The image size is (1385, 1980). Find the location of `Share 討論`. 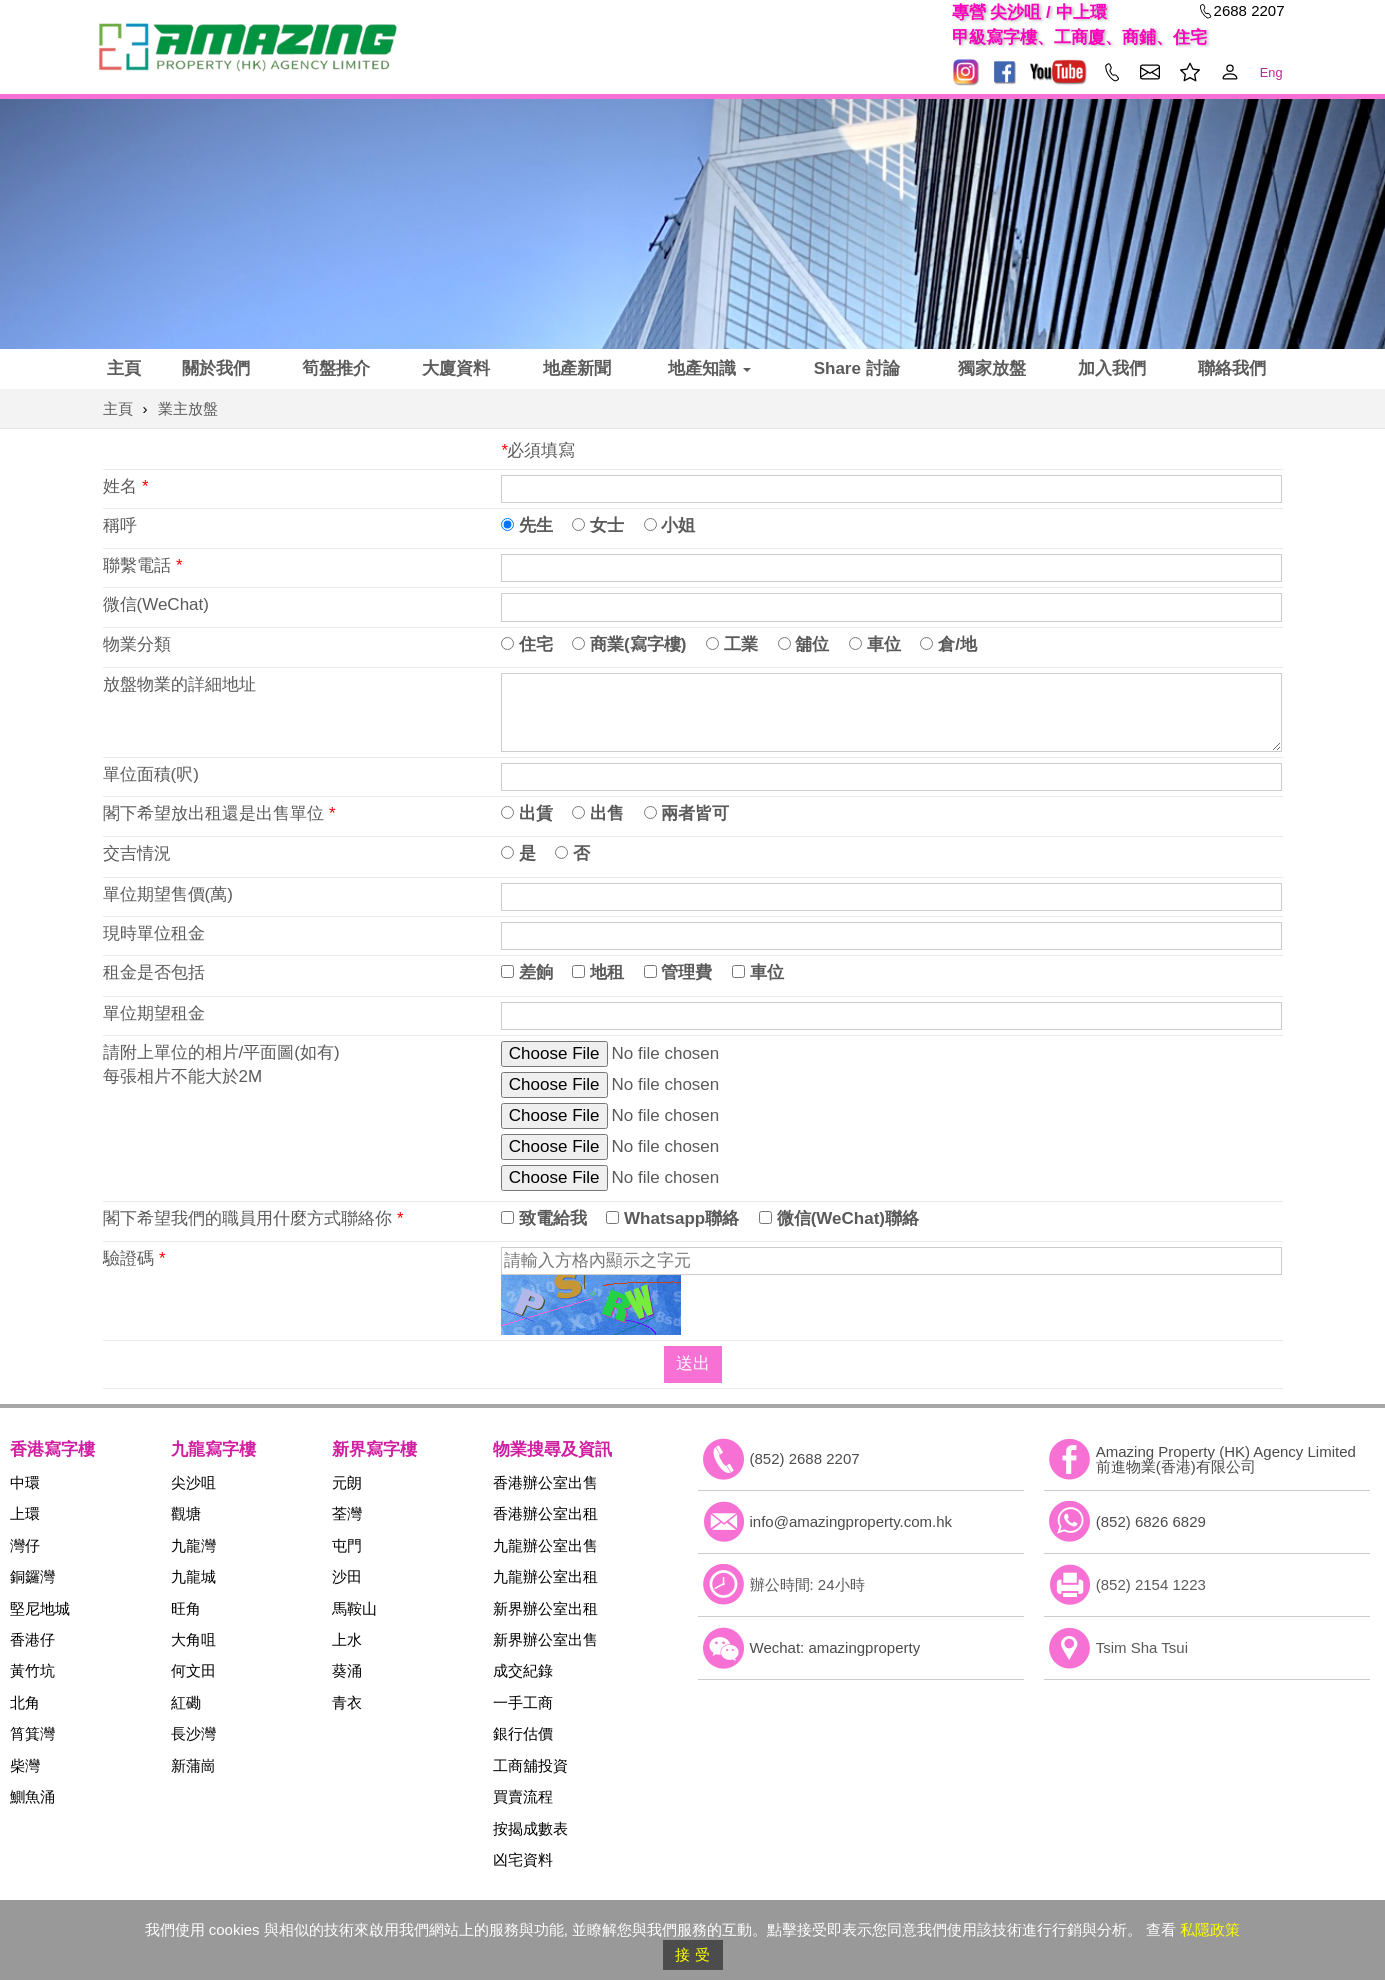

Share 討論 is located at coordinates (857, 368).